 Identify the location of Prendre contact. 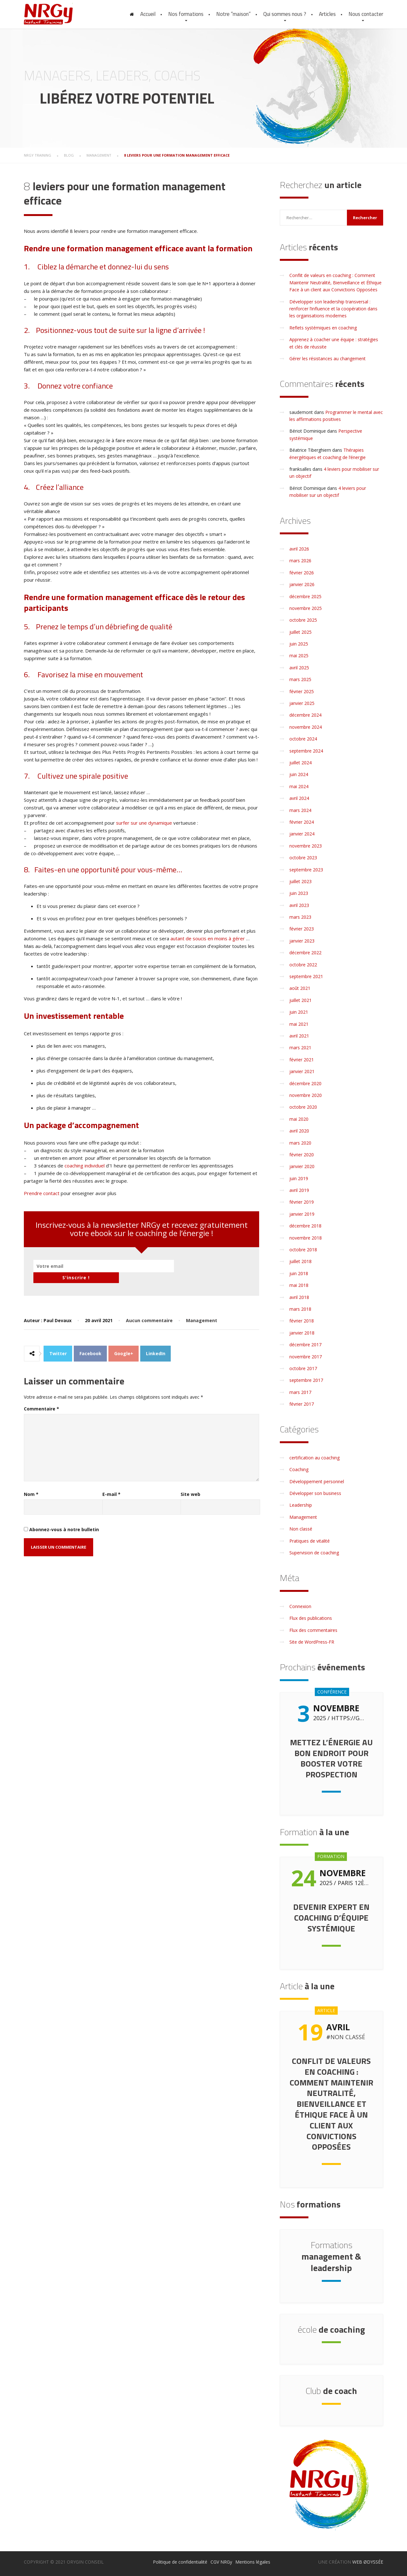
(41, 1193).